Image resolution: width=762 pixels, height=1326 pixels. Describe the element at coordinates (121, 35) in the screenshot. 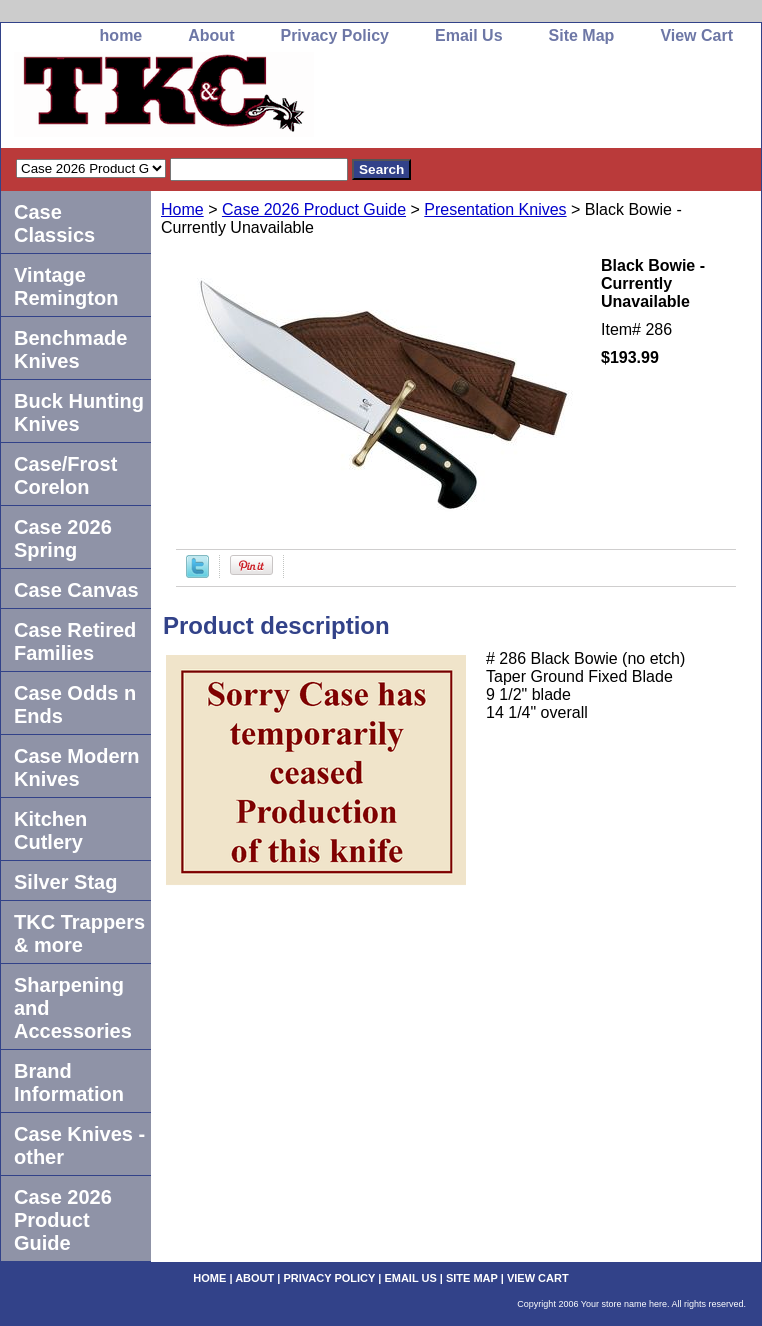

I see `home` at that location.